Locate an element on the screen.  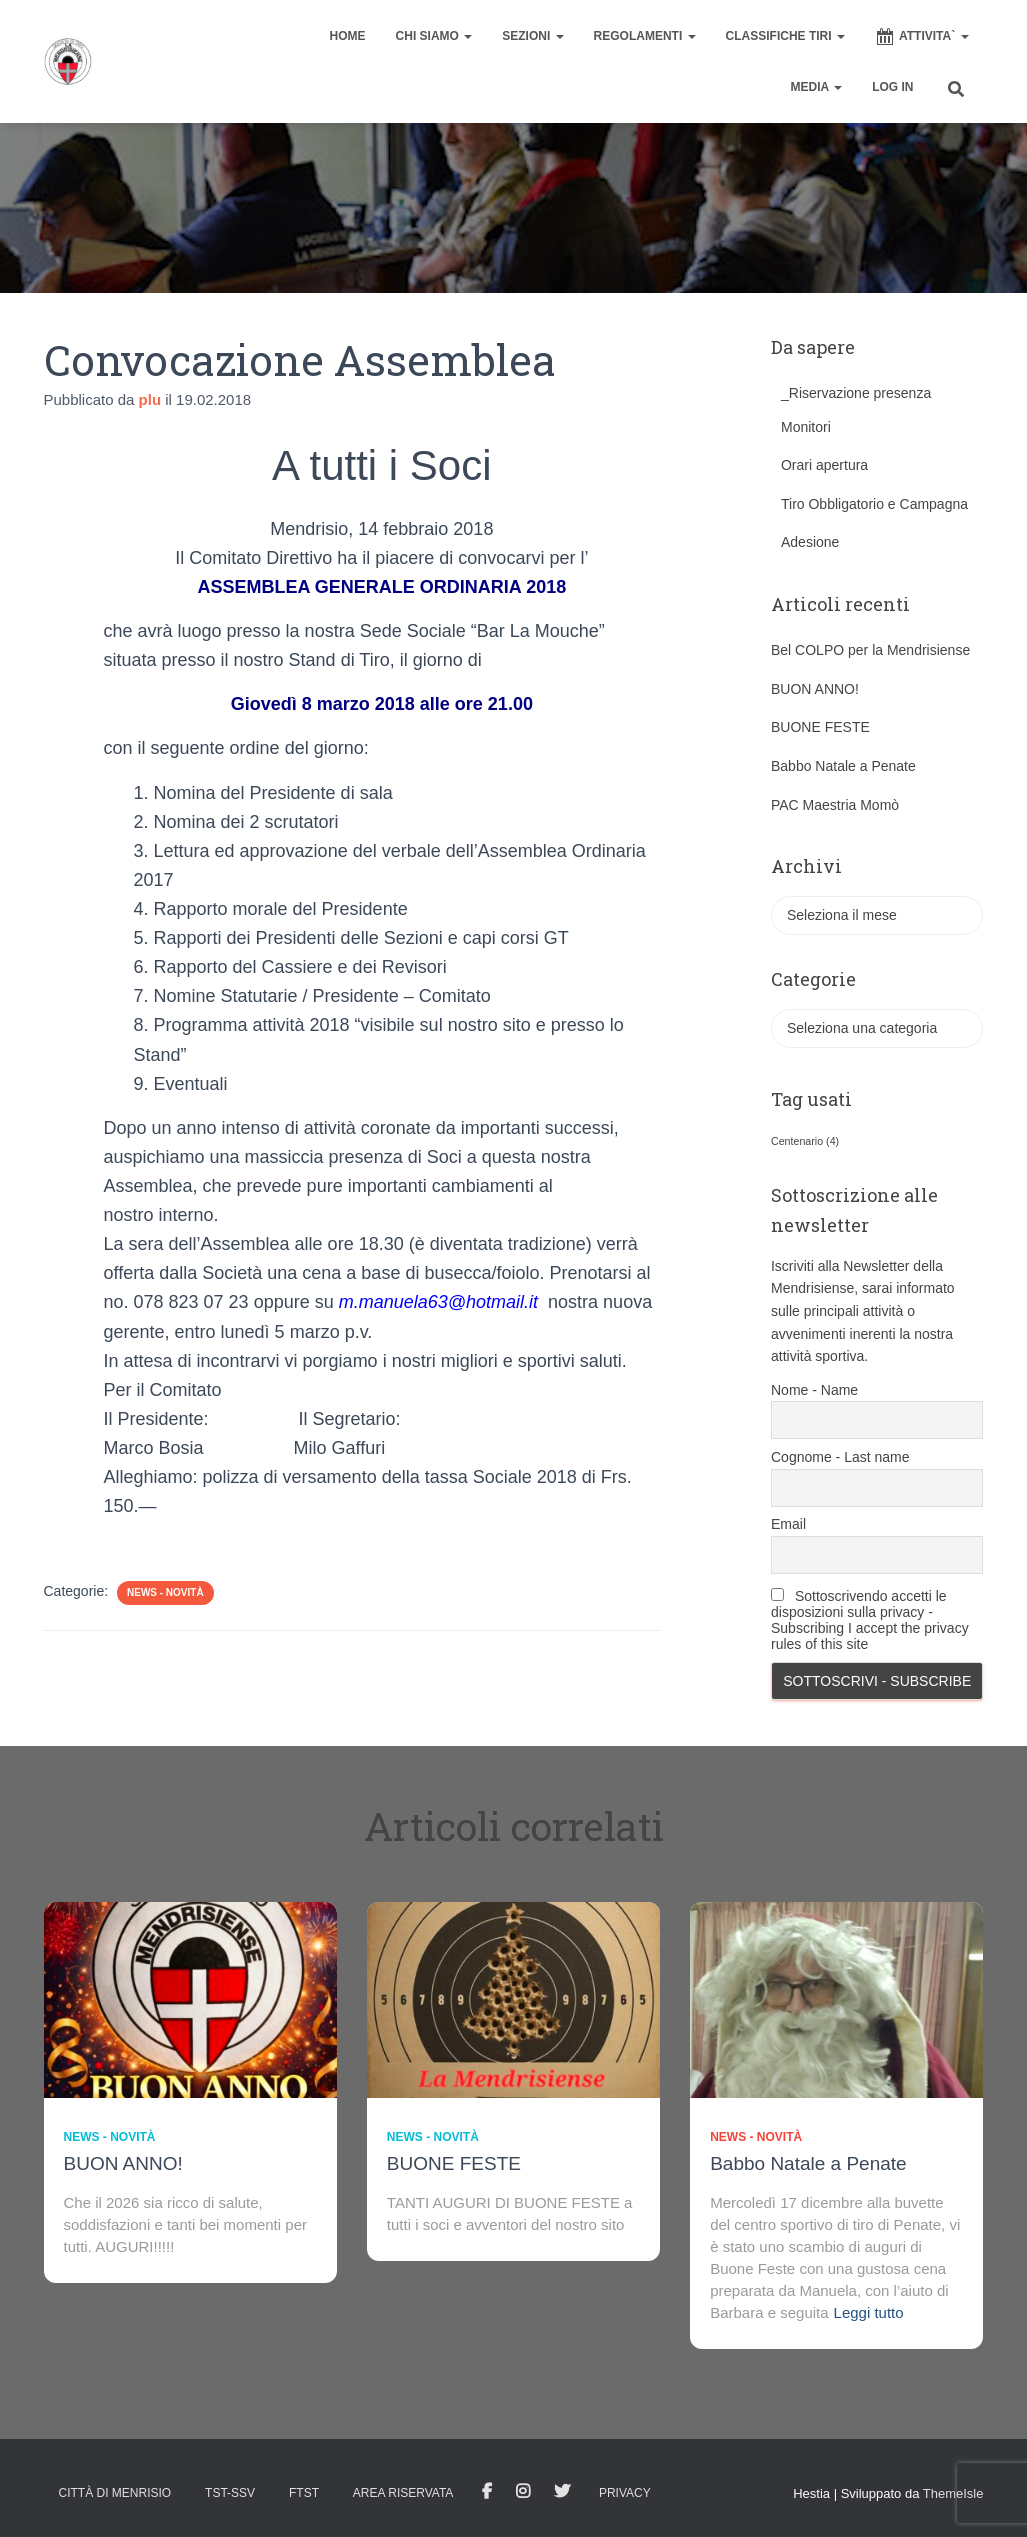
Adesione is located at coordinates (810, 542).